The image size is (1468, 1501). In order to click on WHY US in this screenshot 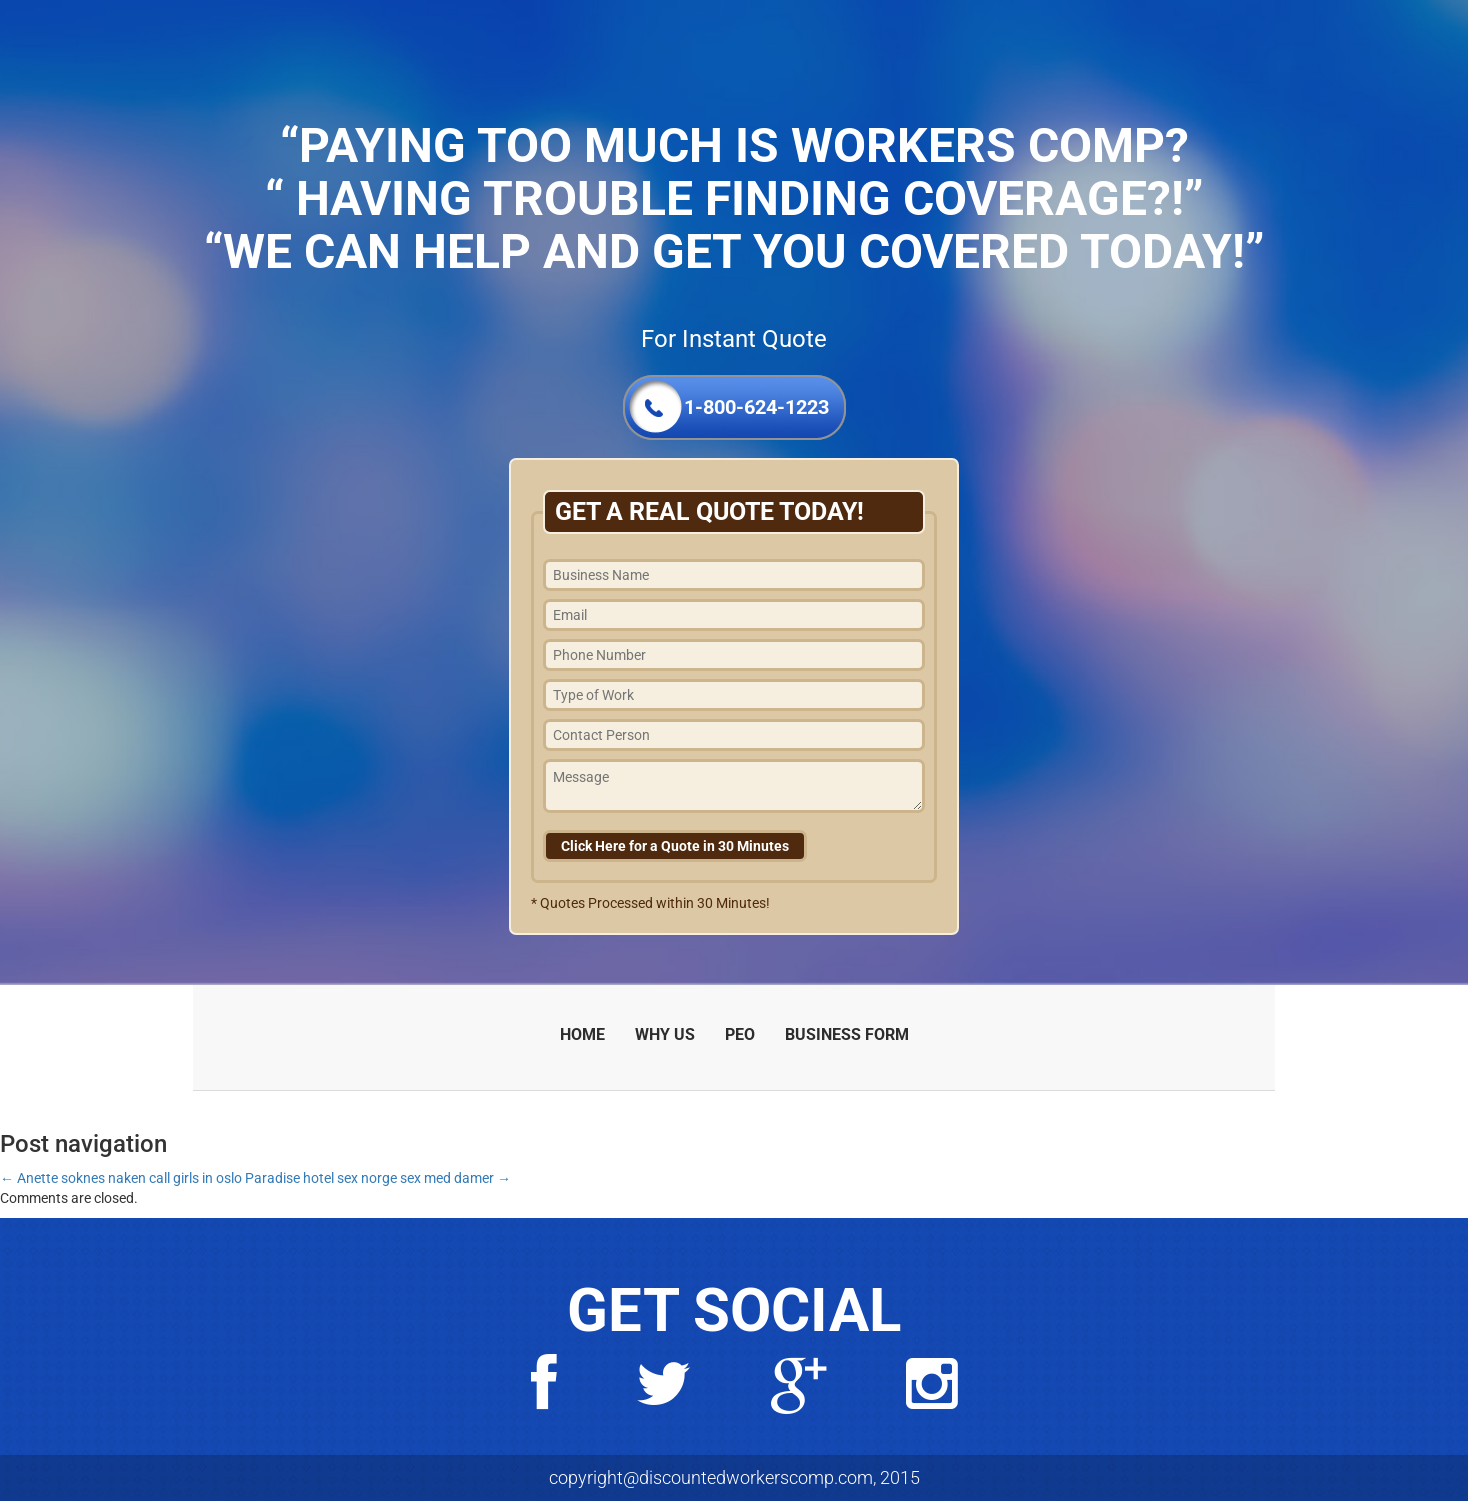, I will do `click(665, 1034)`.